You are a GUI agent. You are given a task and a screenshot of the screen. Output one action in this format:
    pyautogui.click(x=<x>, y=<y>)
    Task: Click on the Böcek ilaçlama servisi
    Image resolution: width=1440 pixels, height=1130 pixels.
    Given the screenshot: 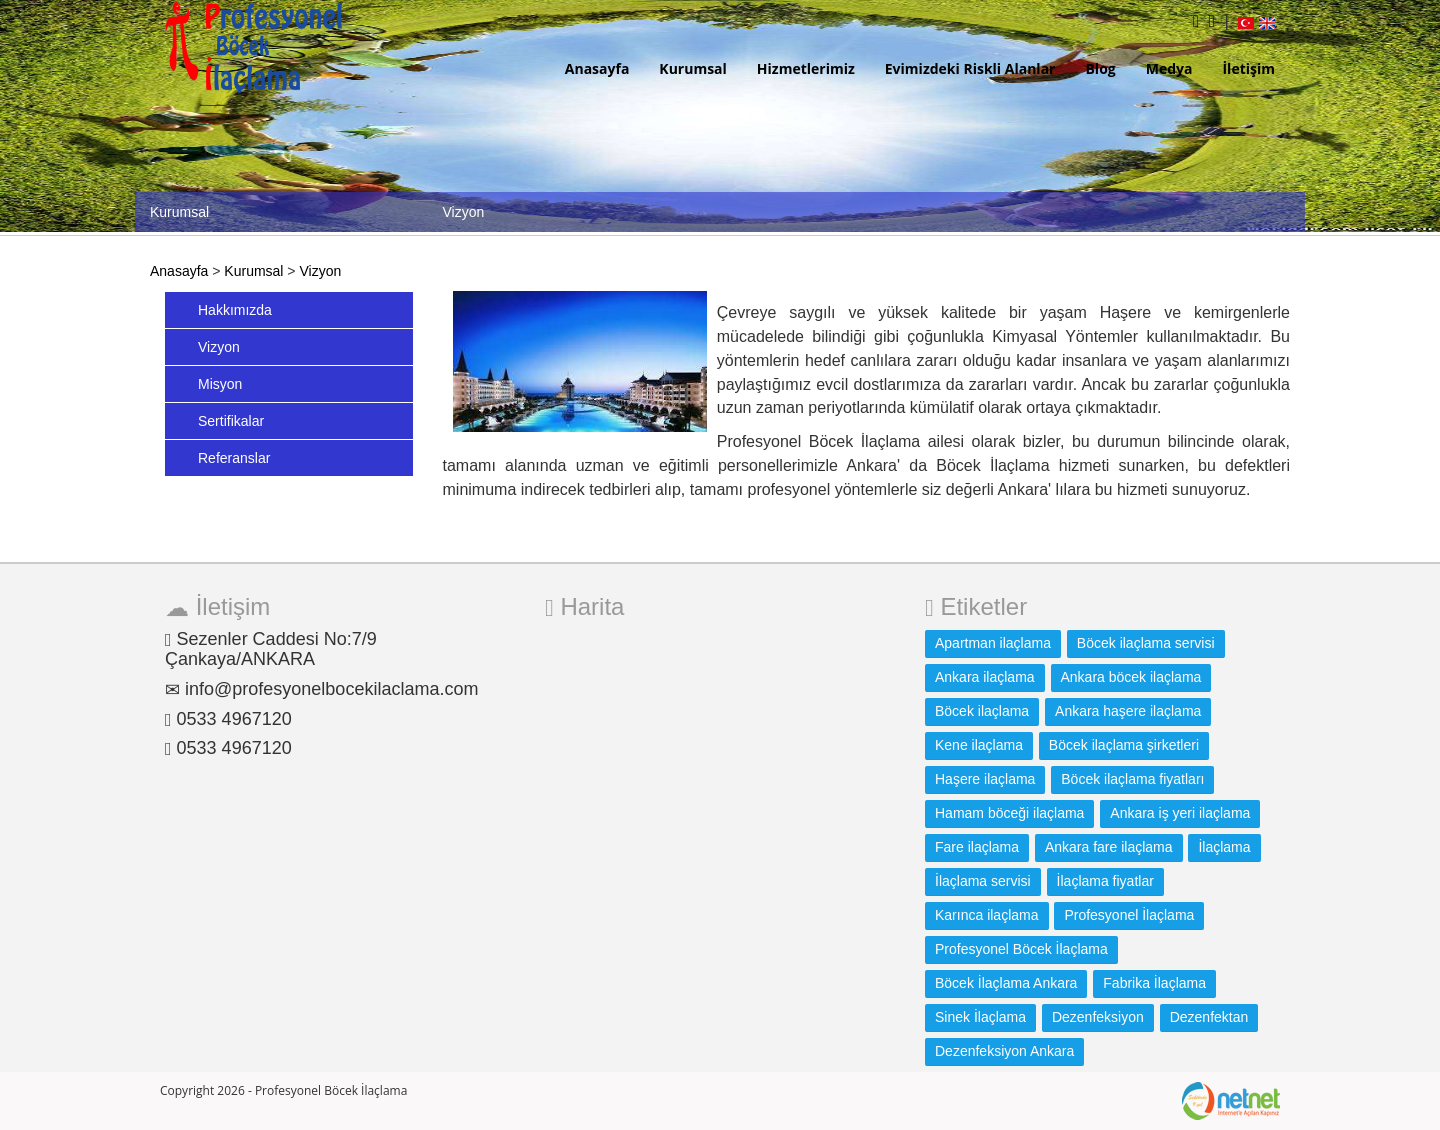 What is the action you would take?
    pyautogui.click(x=1146, y=643)
    